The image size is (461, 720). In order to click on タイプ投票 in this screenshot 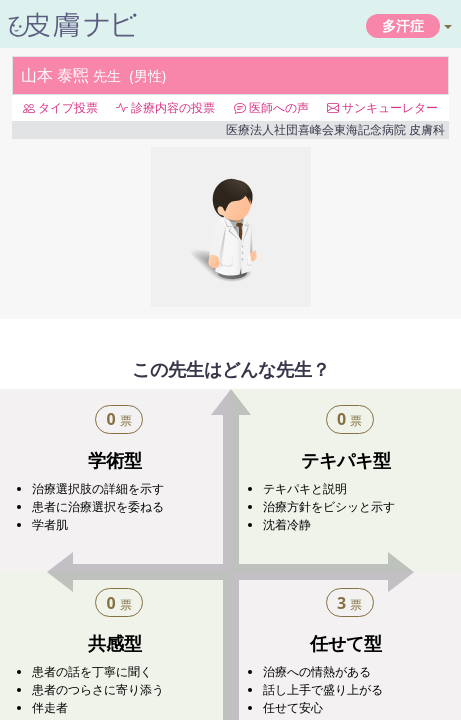, I will do `click(60, 107)`.